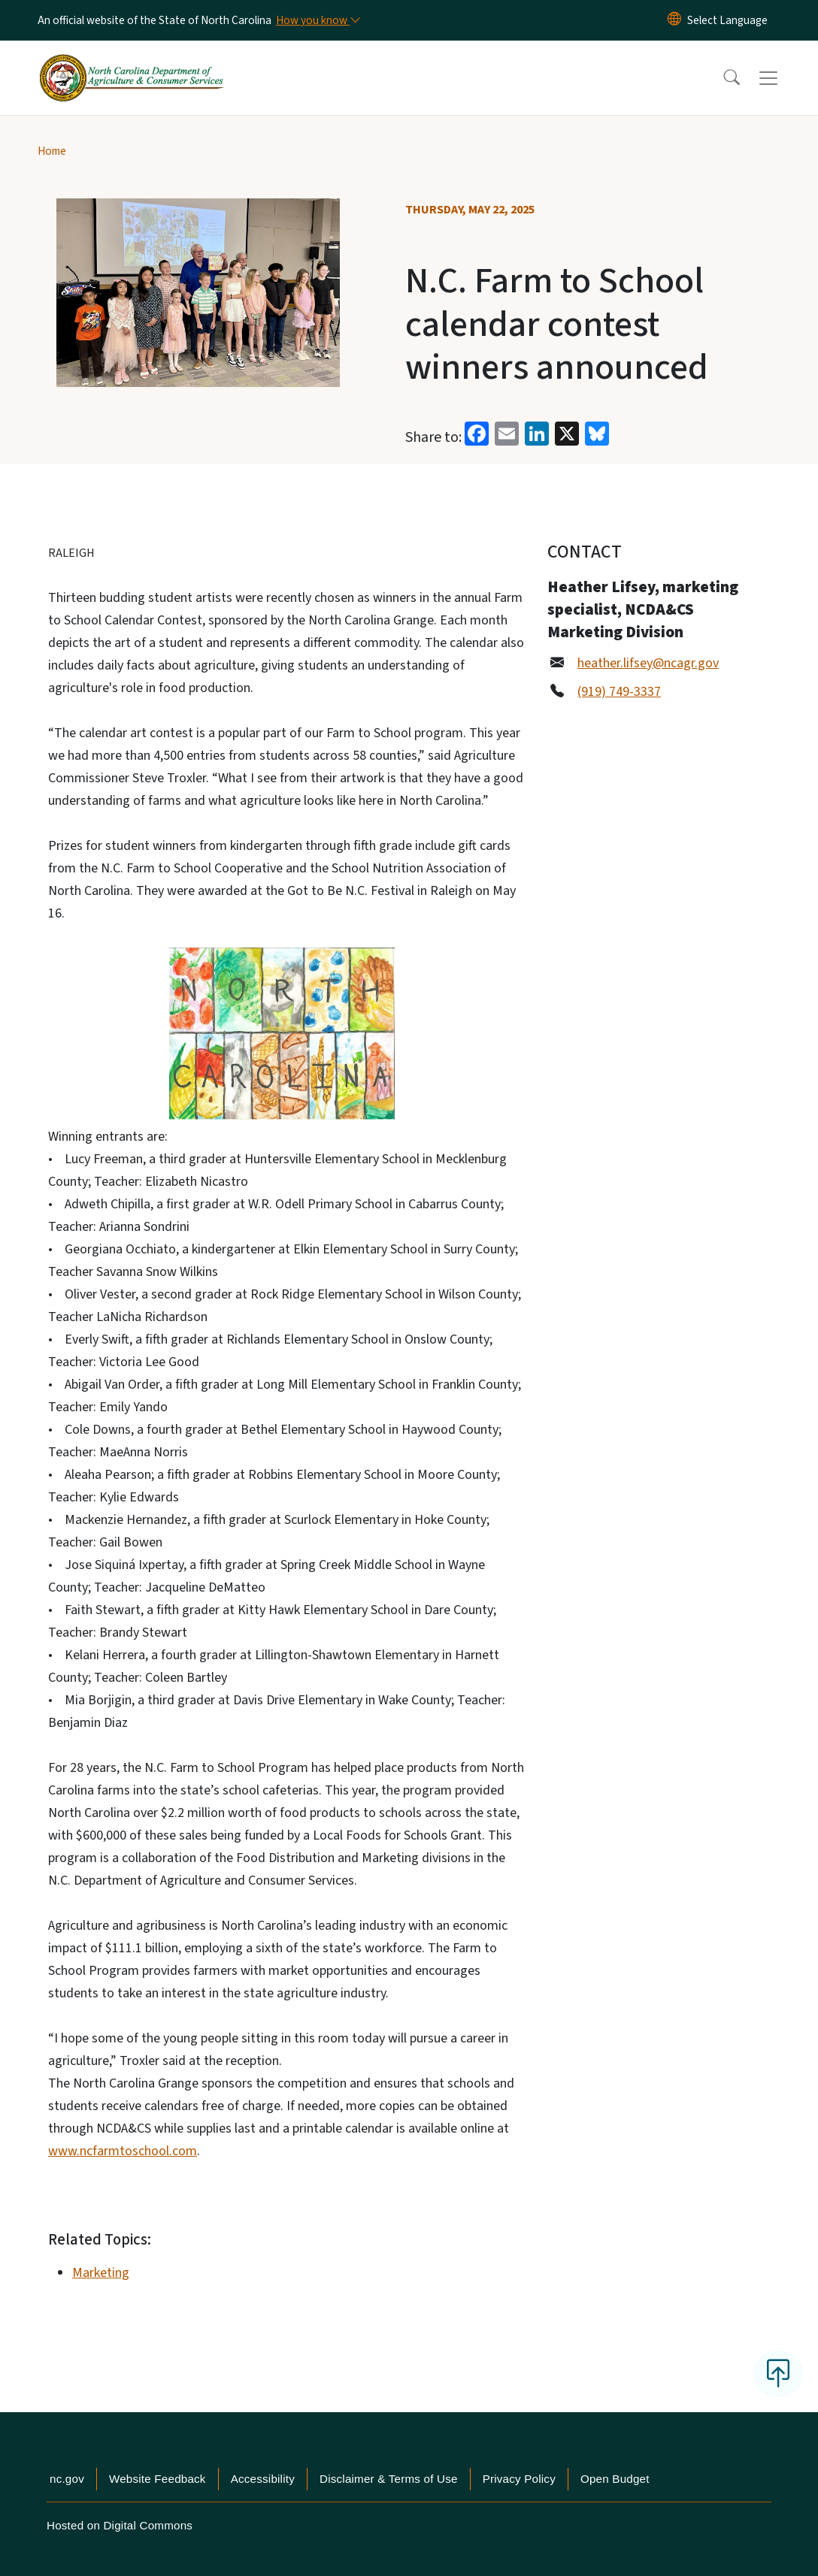 The width and height of the screenshot is (818, 2576). What do you see at coordinates (674, 20) in the screenshot?
I see `[Reset Language to English]` at bounding box center [674, 20].